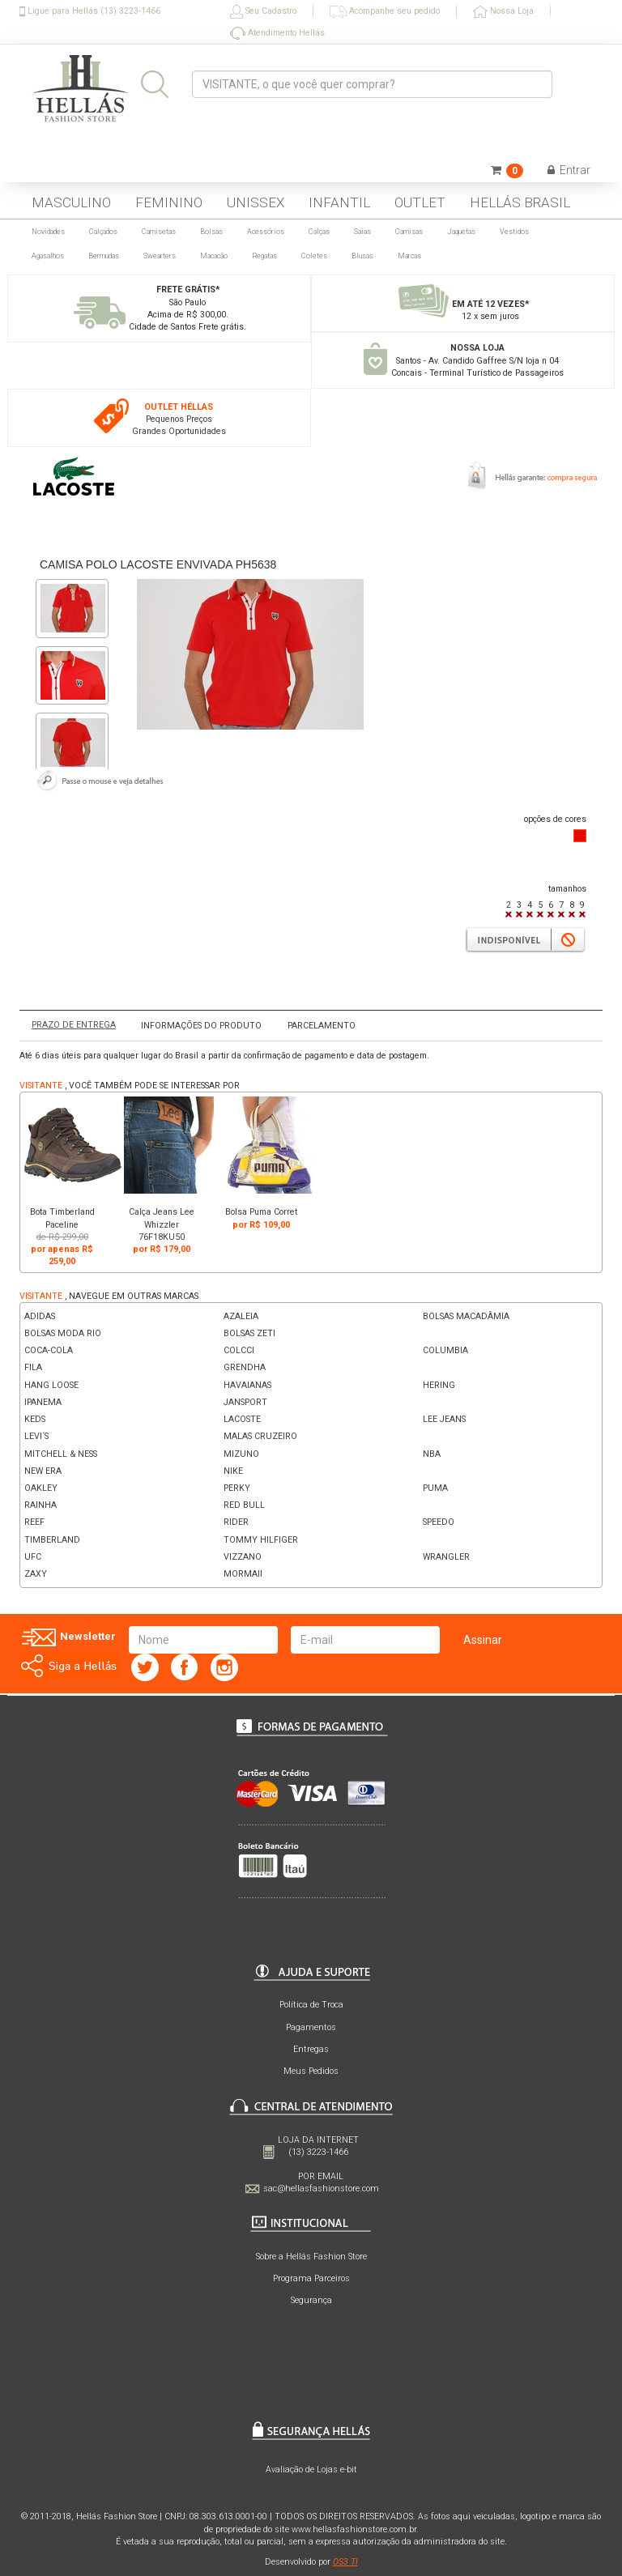 The width and height of the screenshot is (622, 2576). What do you see at coordinates (435, 1488) in the screenshot?
I see `PUMA` at bounding box center [435, 1488].